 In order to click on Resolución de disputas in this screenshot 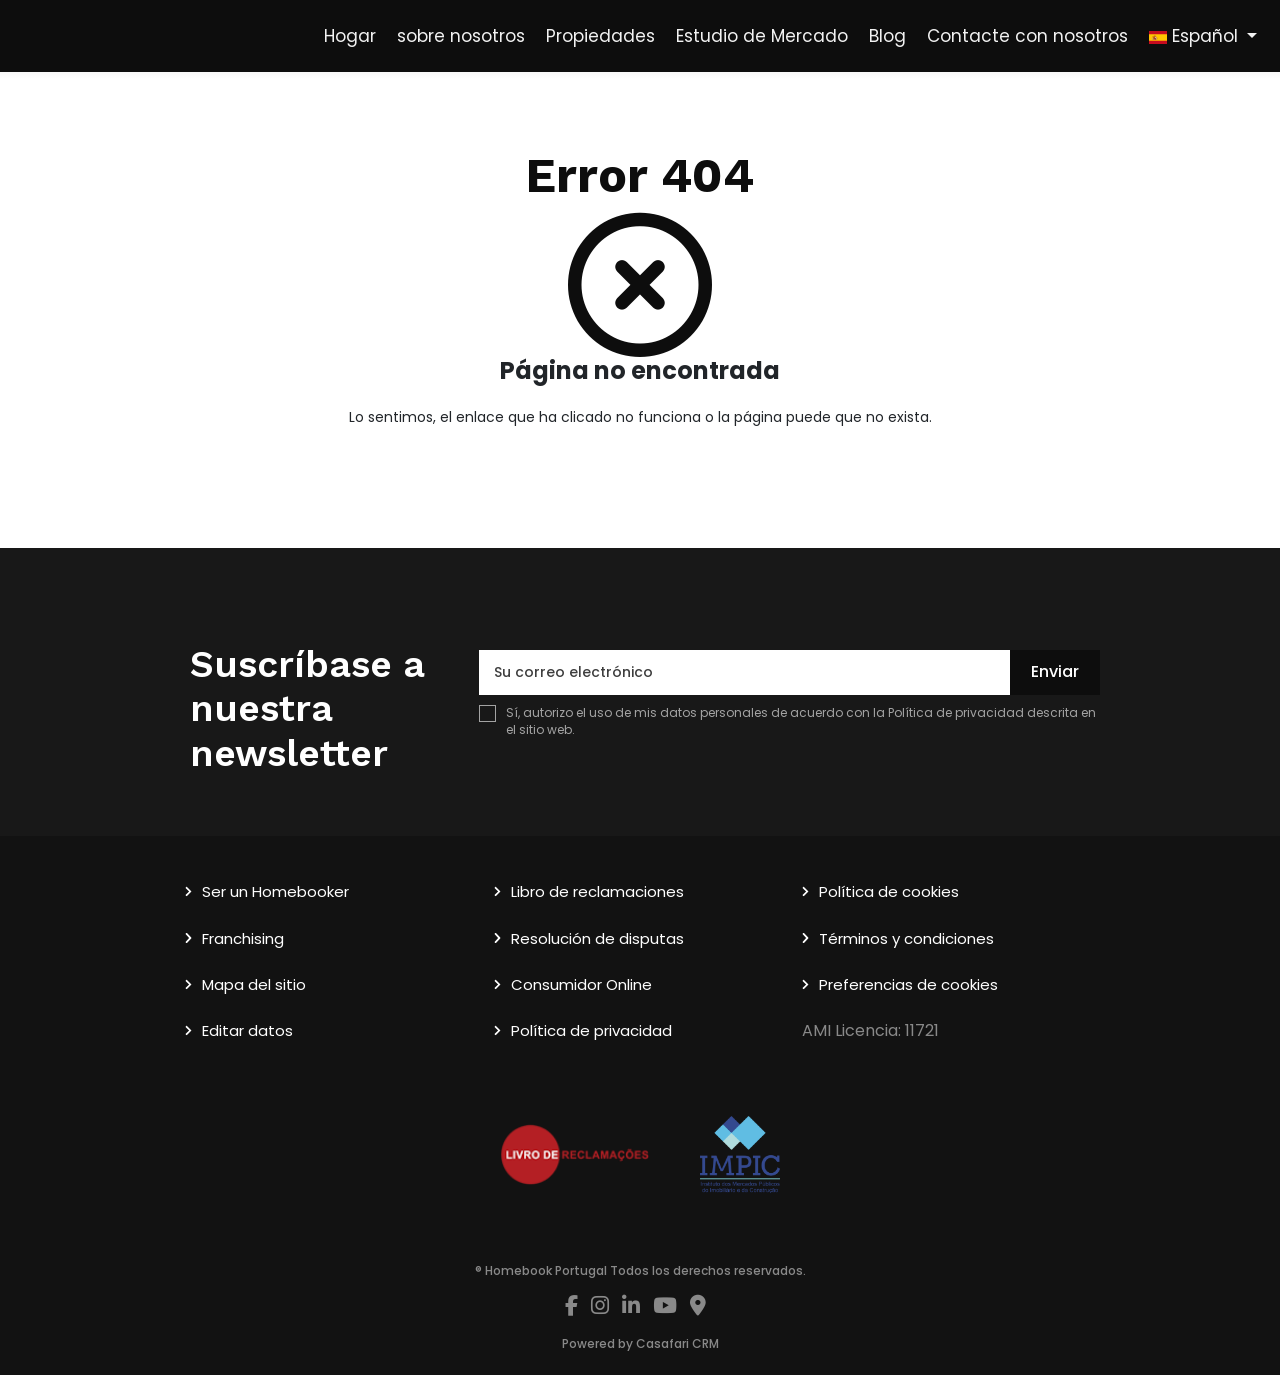, I will do `click(597, 938)`.